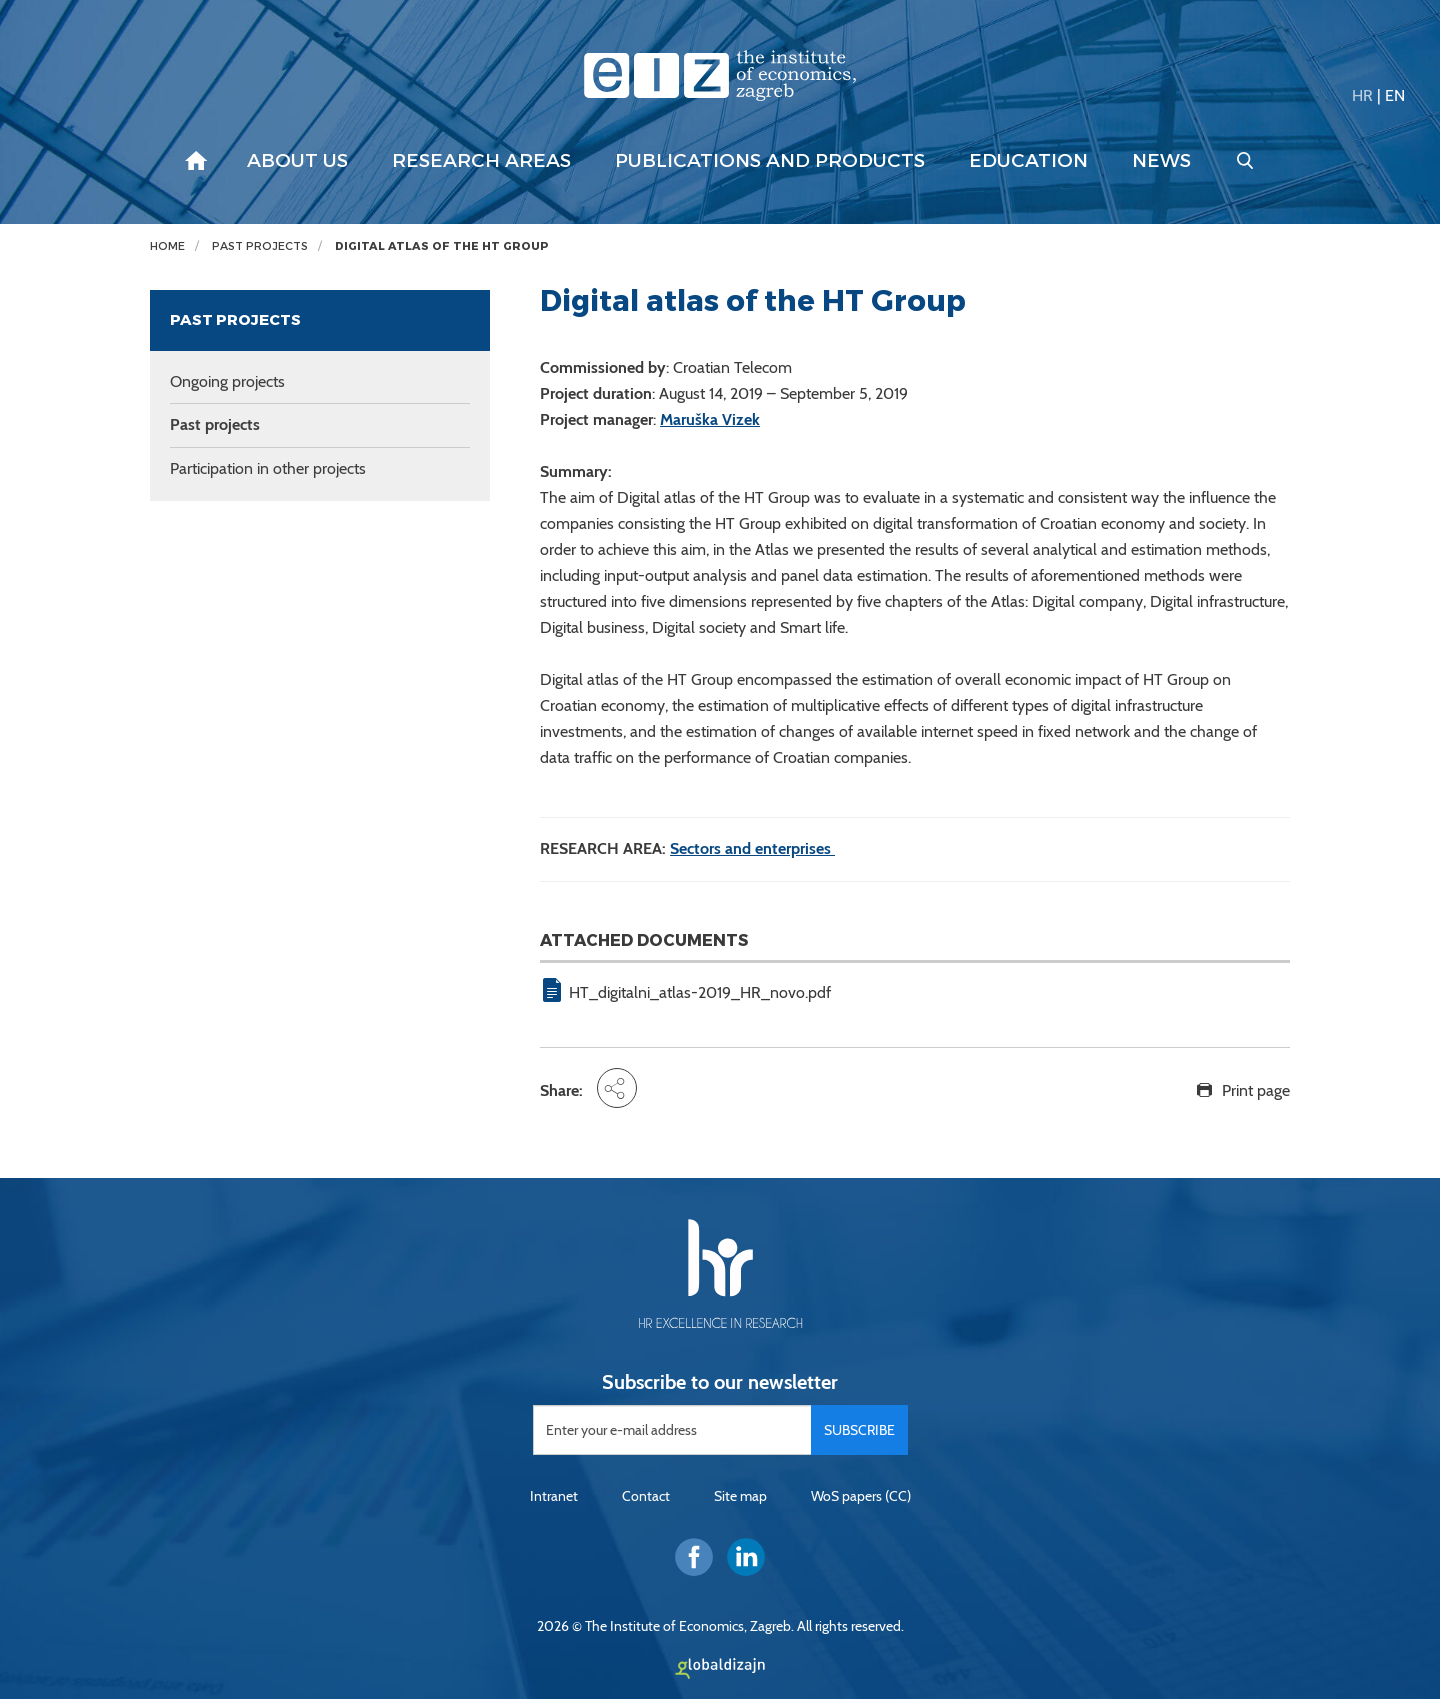 The height and width of the screenshot is (1699, 1440). I want to click on Ongoing projects, so click(227, 381).